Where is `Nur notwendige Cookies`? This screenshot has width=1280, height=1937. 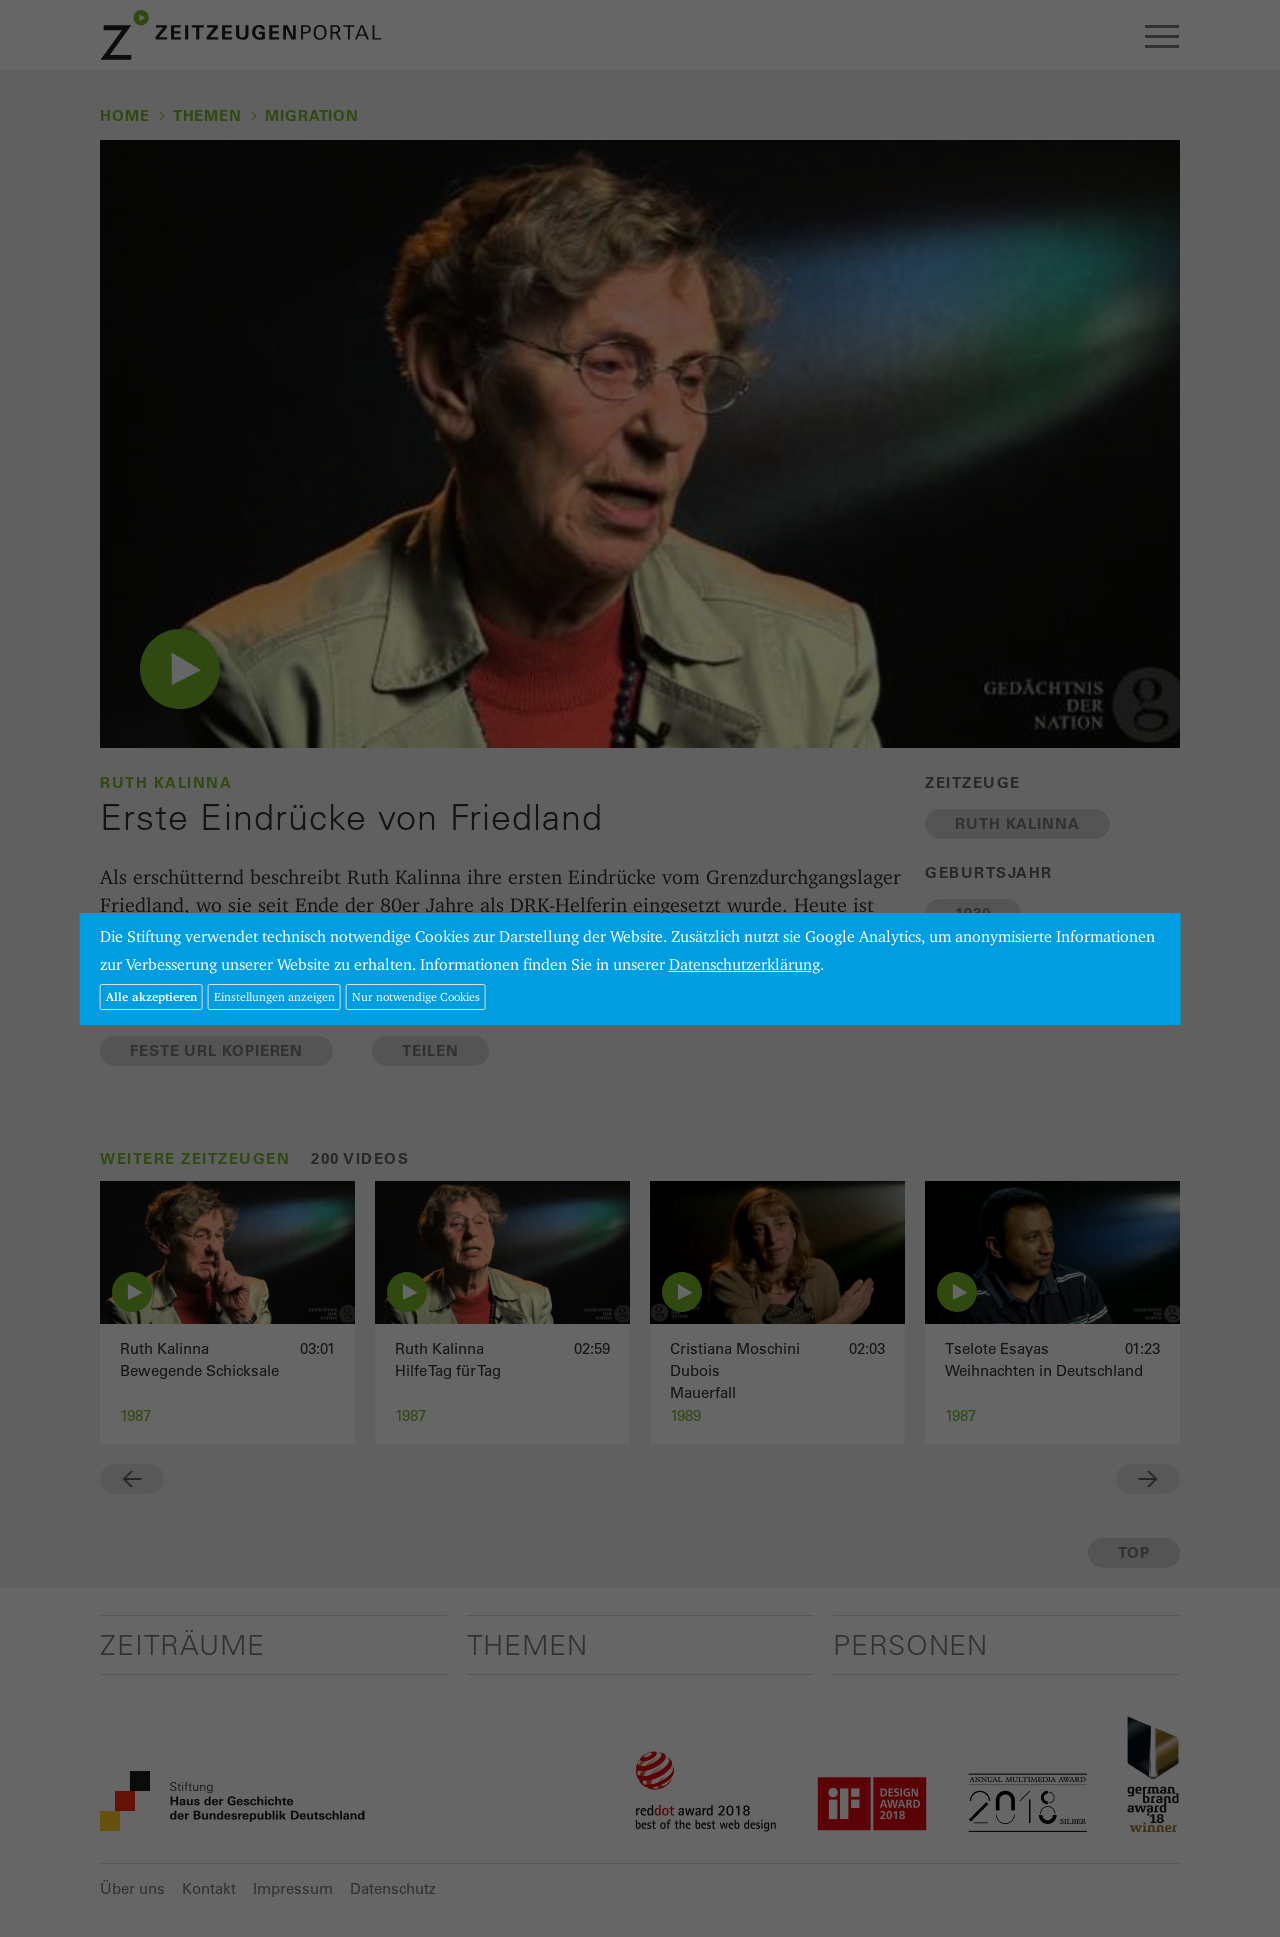 Nur notwendige Cookies is located at coordinates (416, 996).